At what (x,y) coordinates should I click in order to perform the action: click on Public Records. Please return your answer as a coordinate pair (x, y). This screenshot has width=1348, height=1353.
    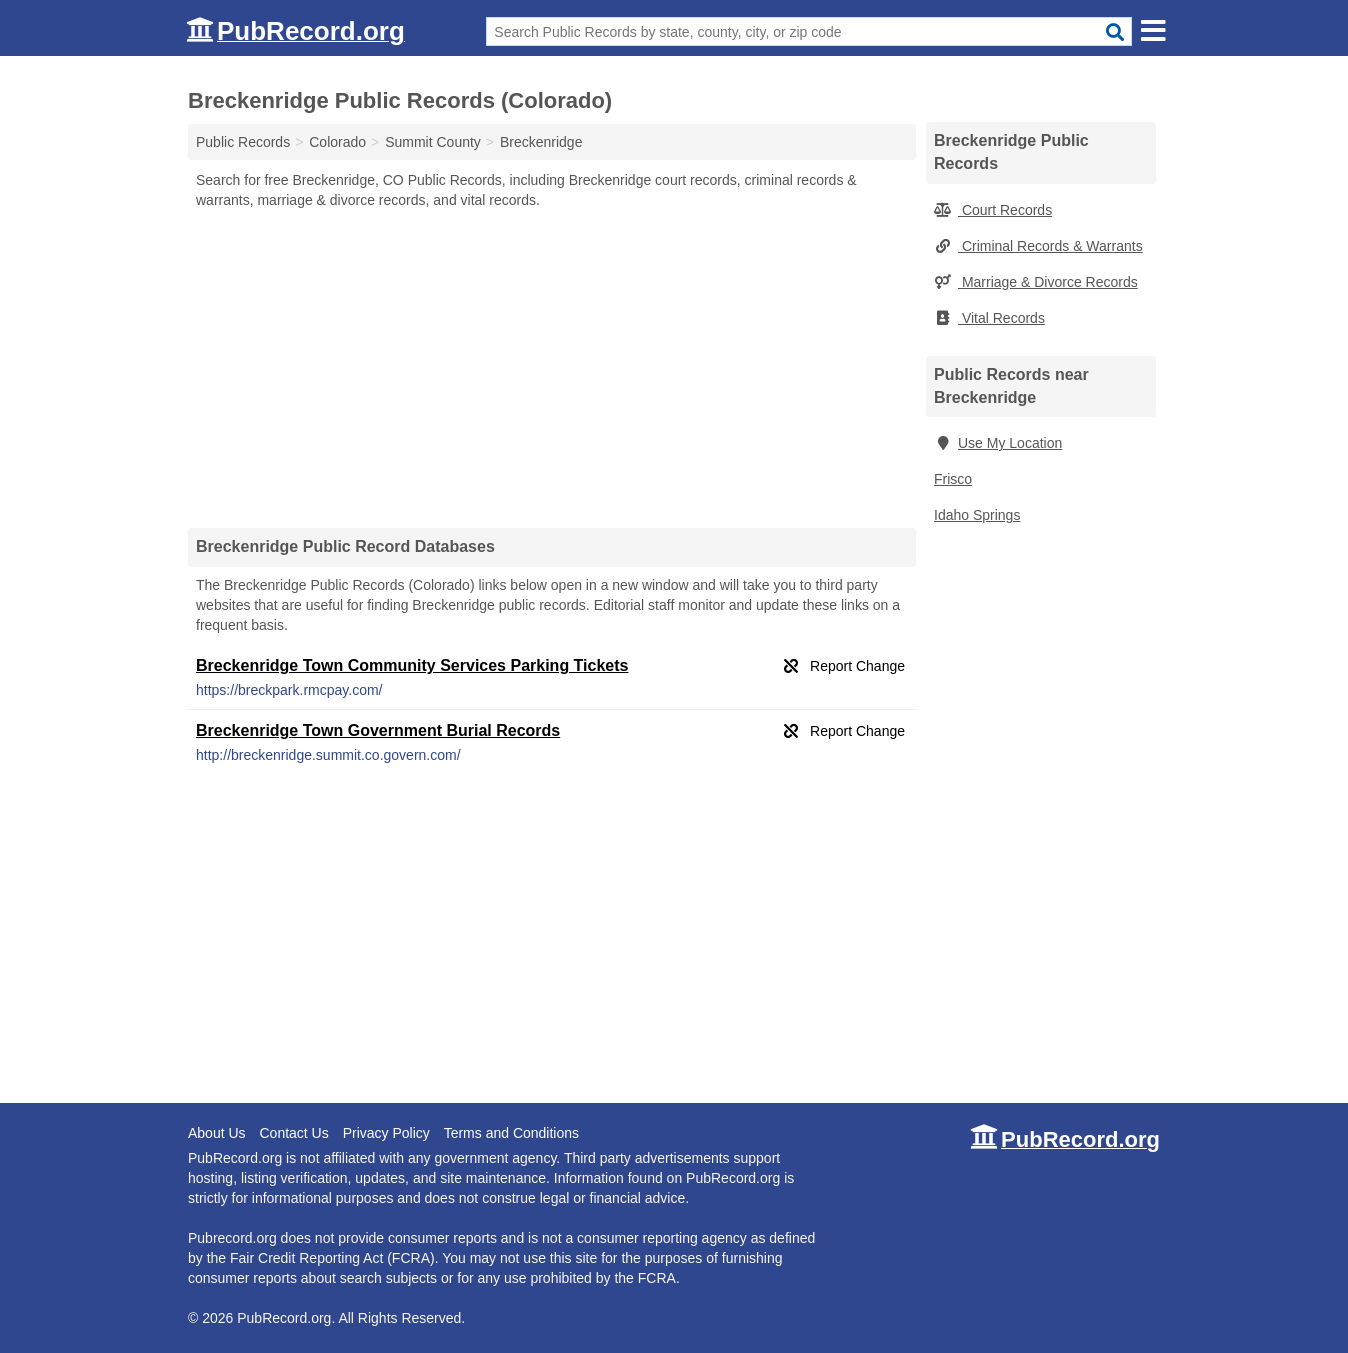
    Looking at the image, I should click on (243, 142).